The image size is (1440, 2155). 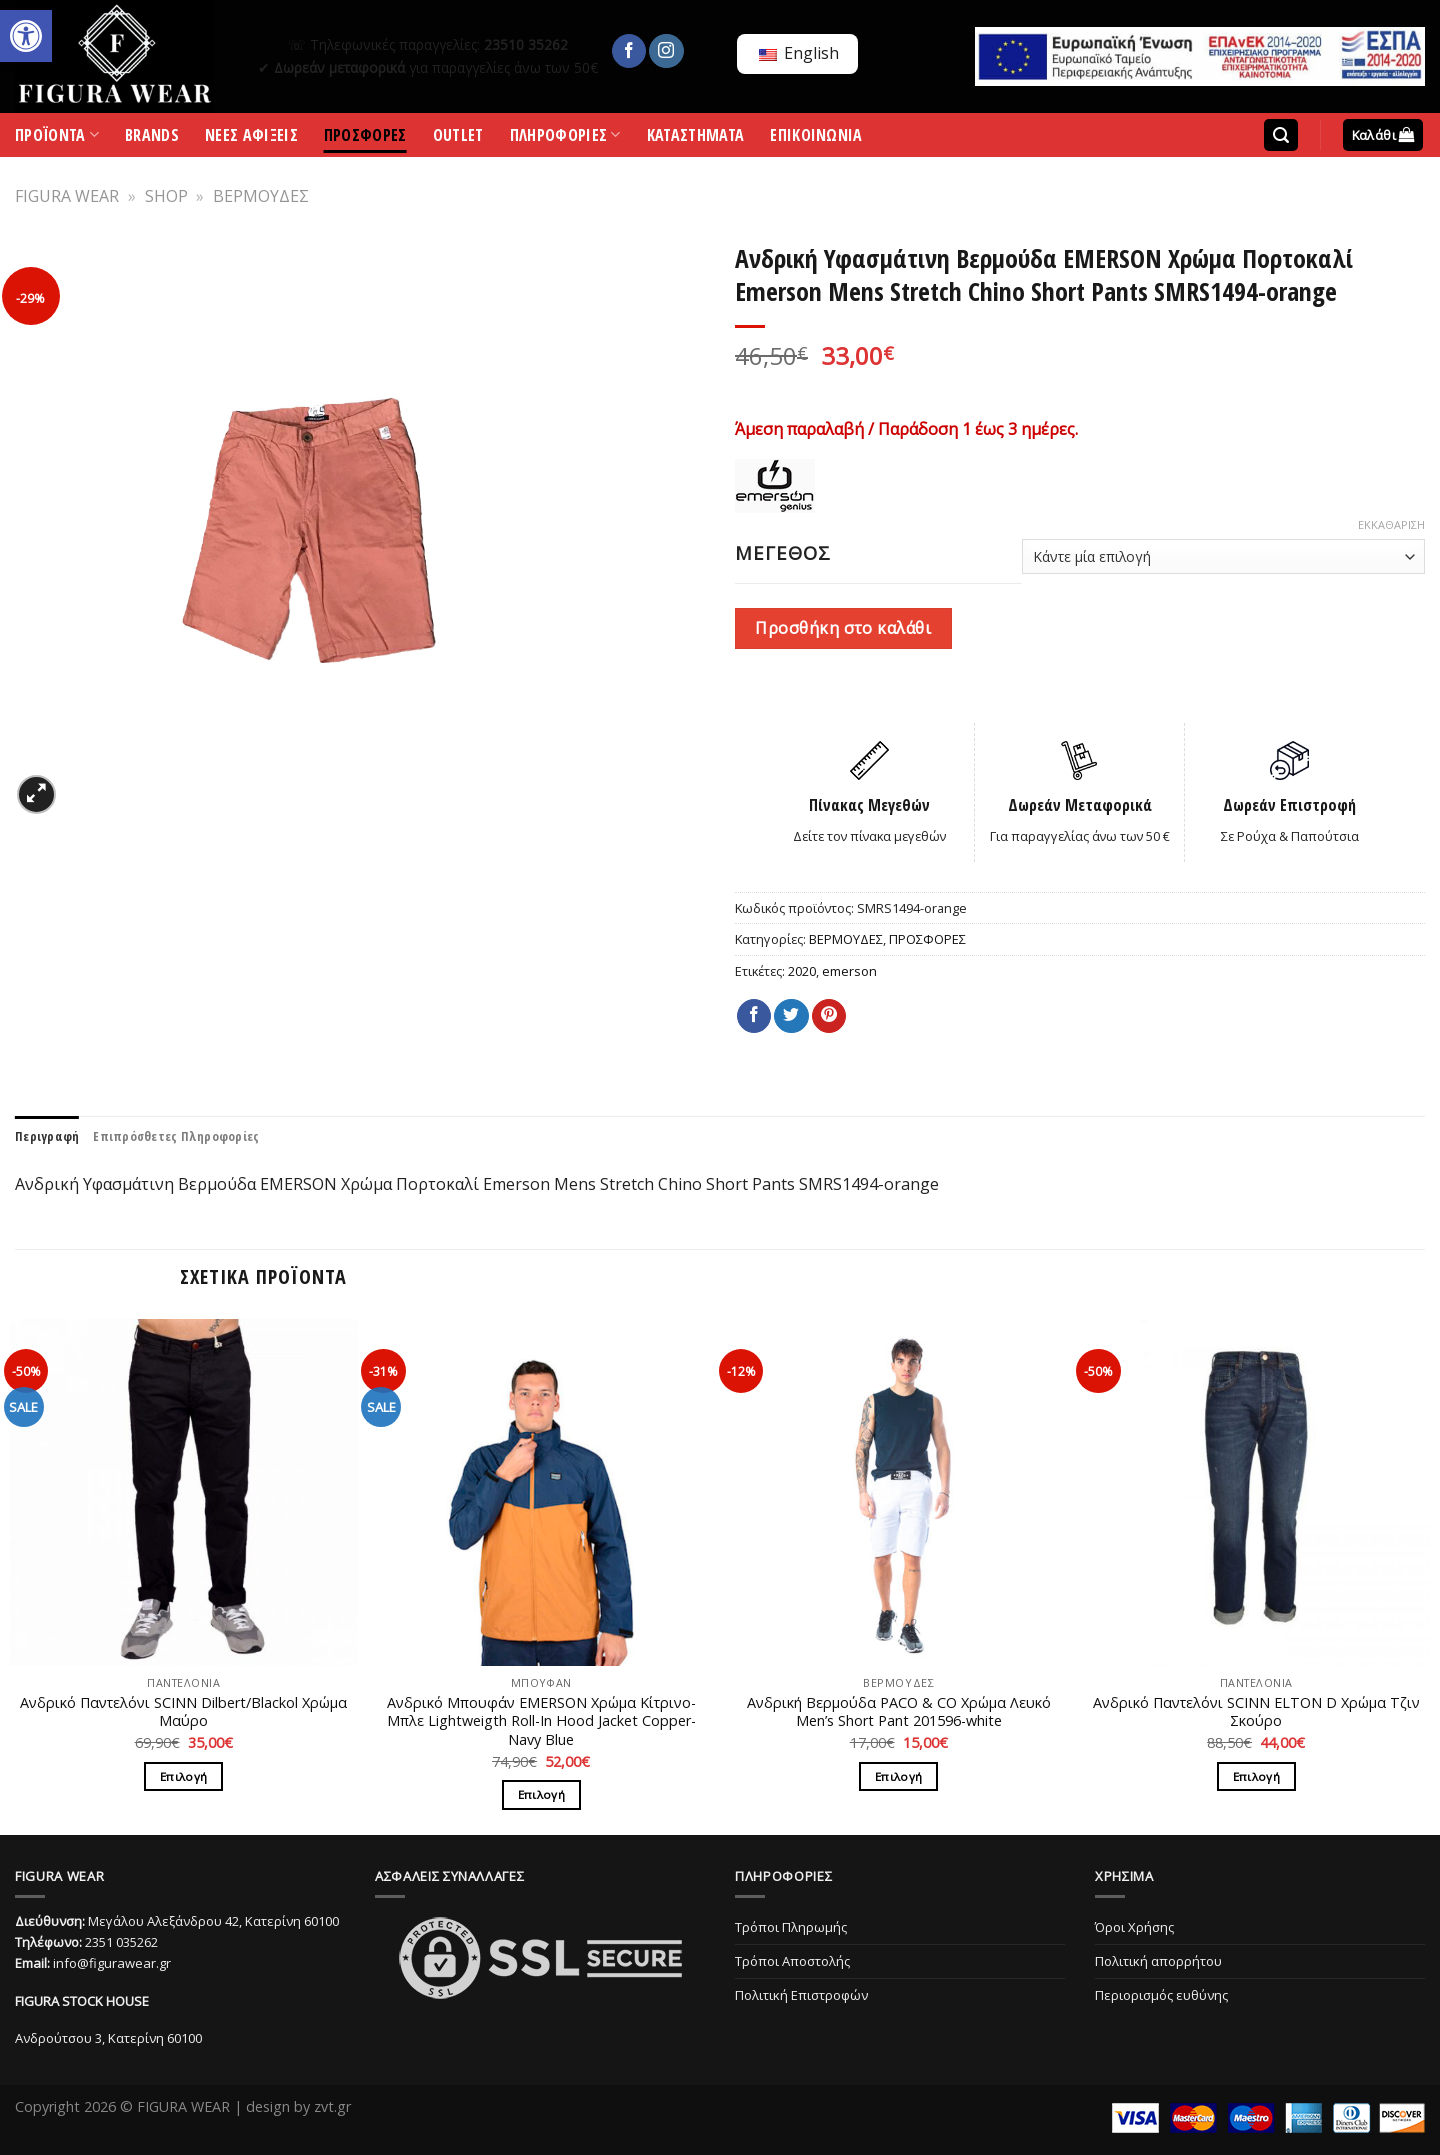 What do you see at coordinates (898, 1776) in the screenshot?
I see `Επιλογή [Επιλέξτε επιλογές για “Ανδρική Βερμούδα PACO & CO Χρώμα Λευκό Men’s Short Pant 201596-white”]` at bounding box center [898, 1776].